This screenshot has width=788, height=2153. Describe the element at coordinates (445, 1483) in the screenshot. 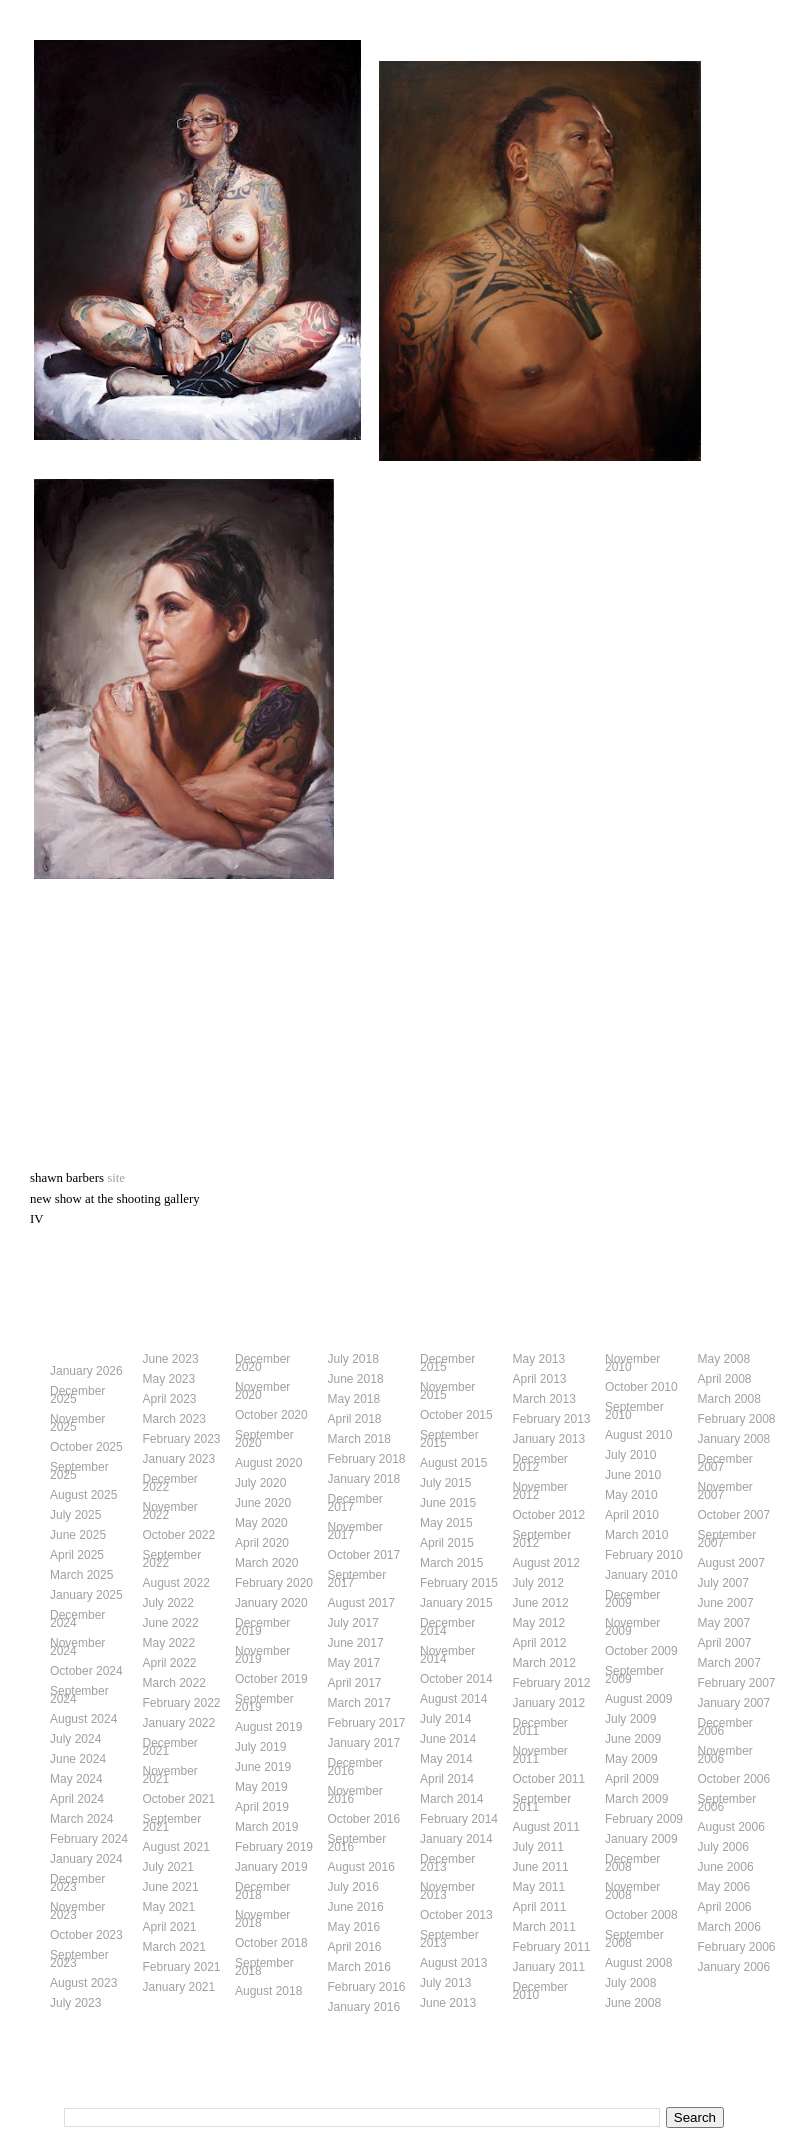

I see `July 2015` at that location.